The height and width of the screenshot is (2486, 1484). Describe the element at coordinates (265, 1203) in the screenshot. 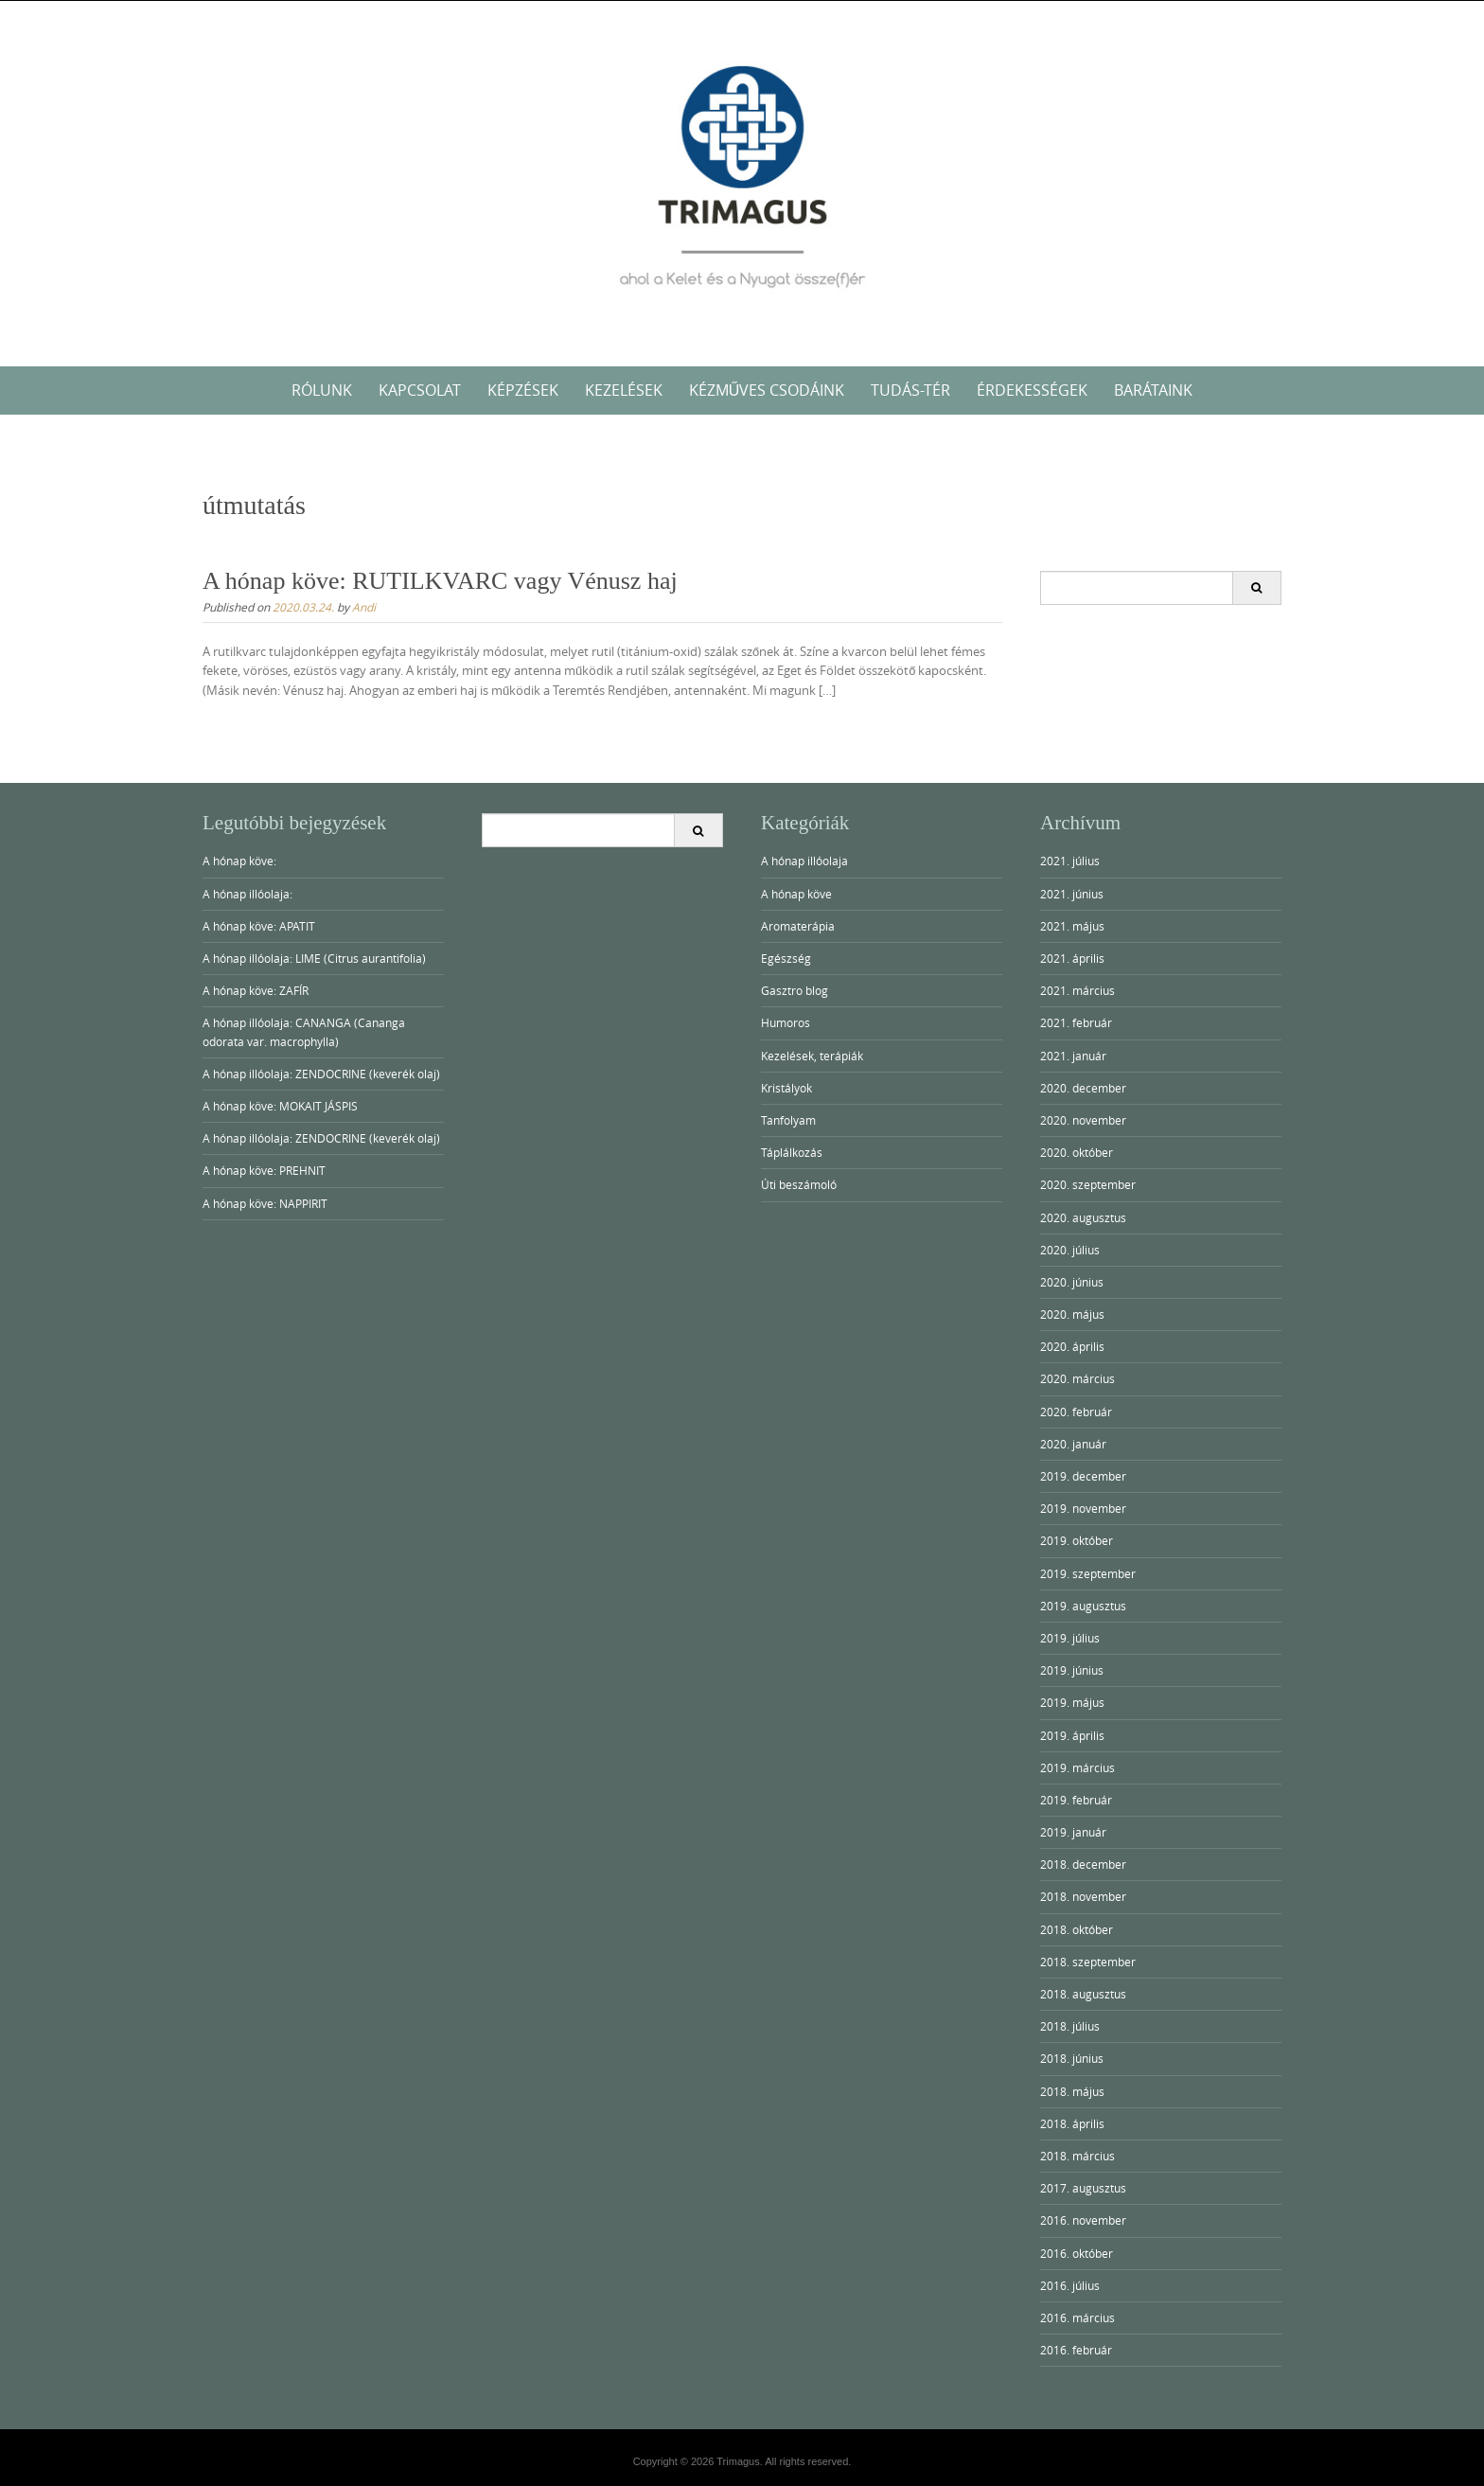

I see `A hónap köve: NAPPIRIT` at that location.